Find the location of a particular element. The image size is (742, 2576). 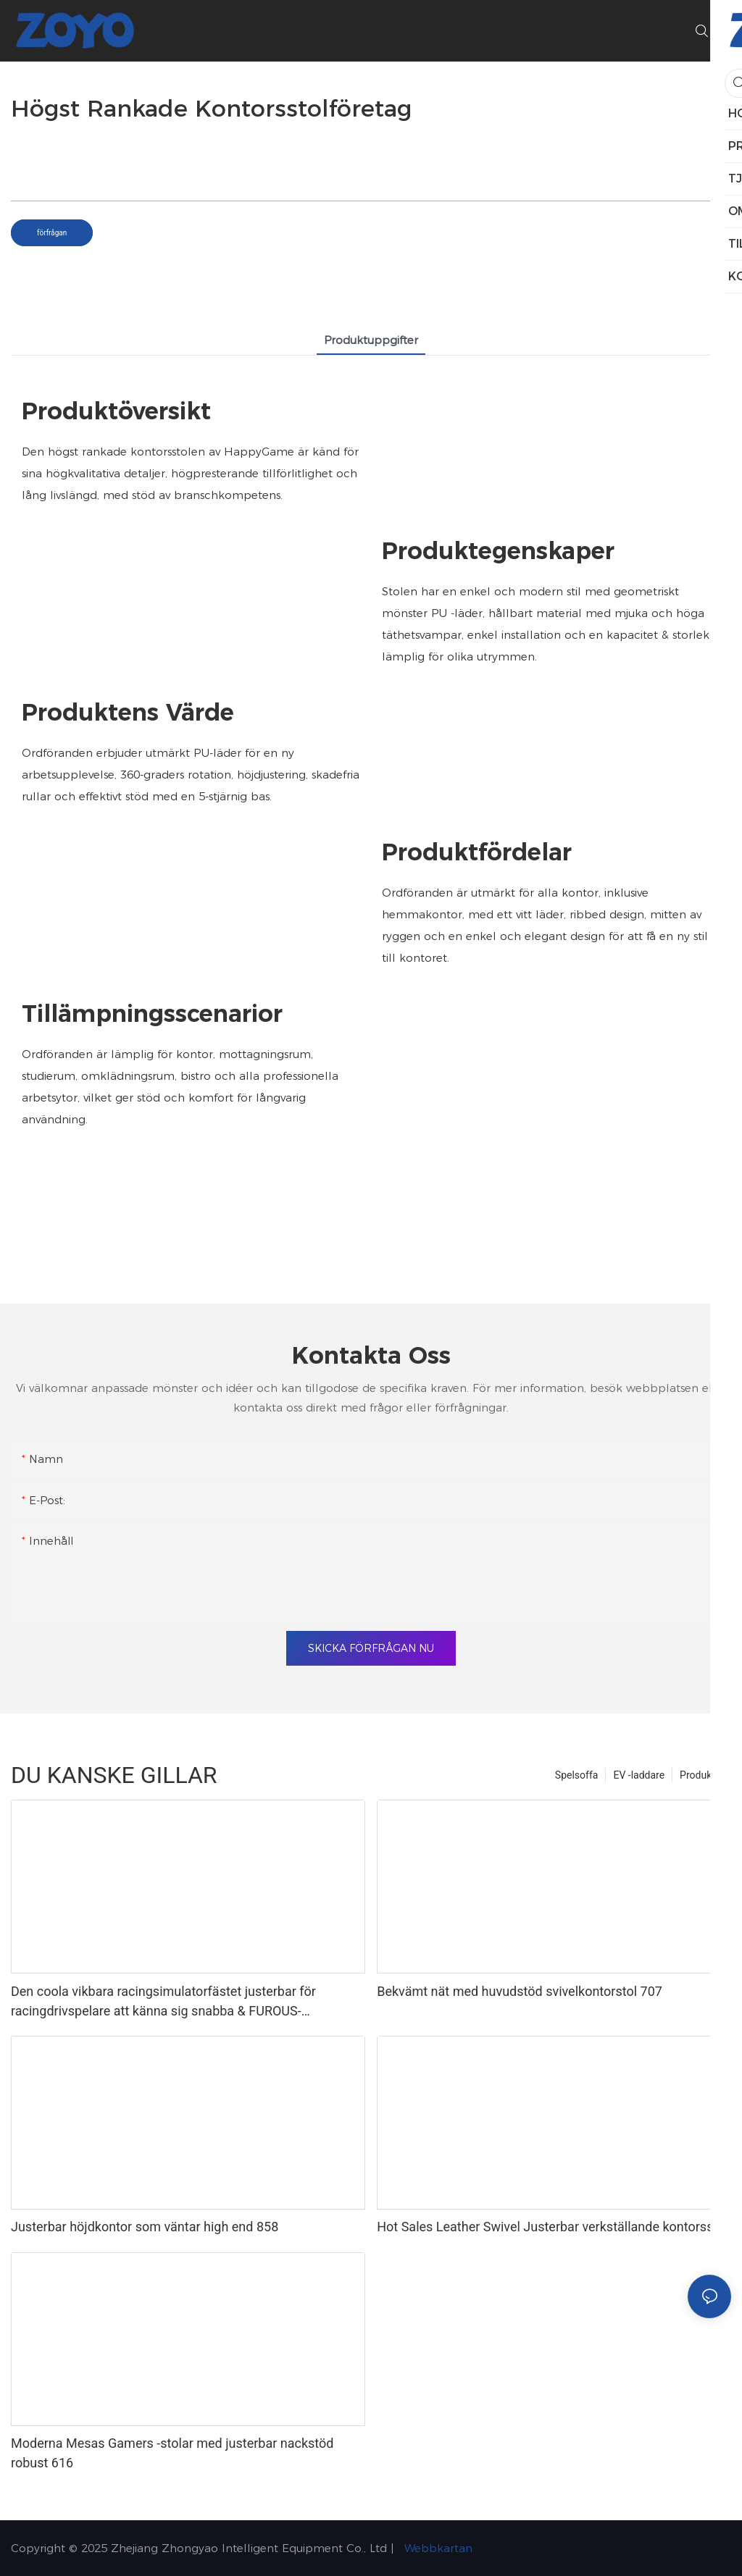

Moderna Mesas Gamers -stolar med justerbar nackstöd robust 616 is located at coordinates (172, 2453).